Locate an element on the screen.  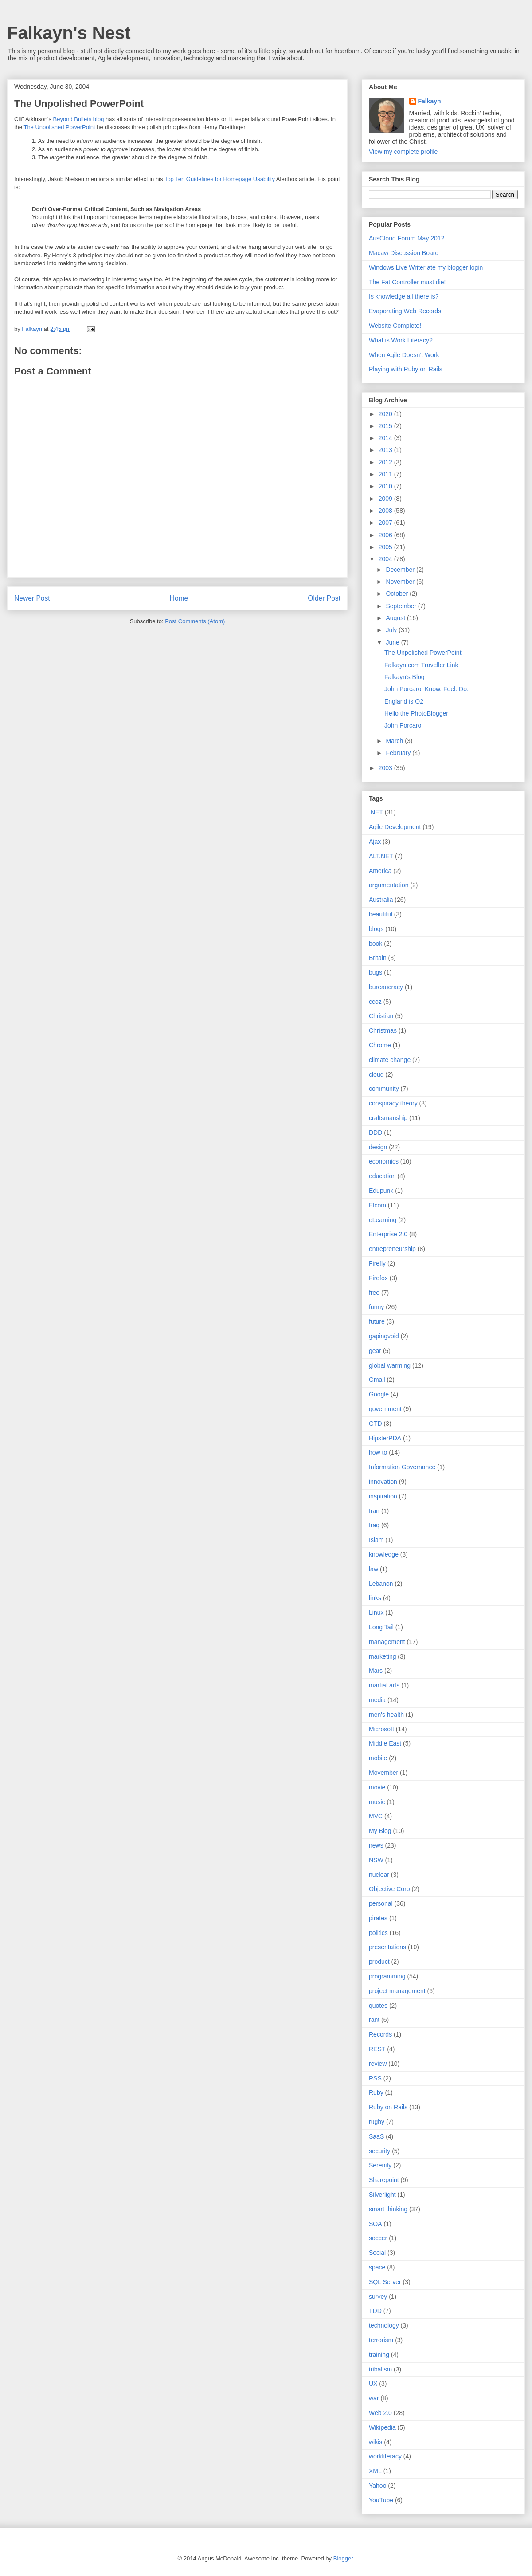
2005 is located at coordinates (386, 547).